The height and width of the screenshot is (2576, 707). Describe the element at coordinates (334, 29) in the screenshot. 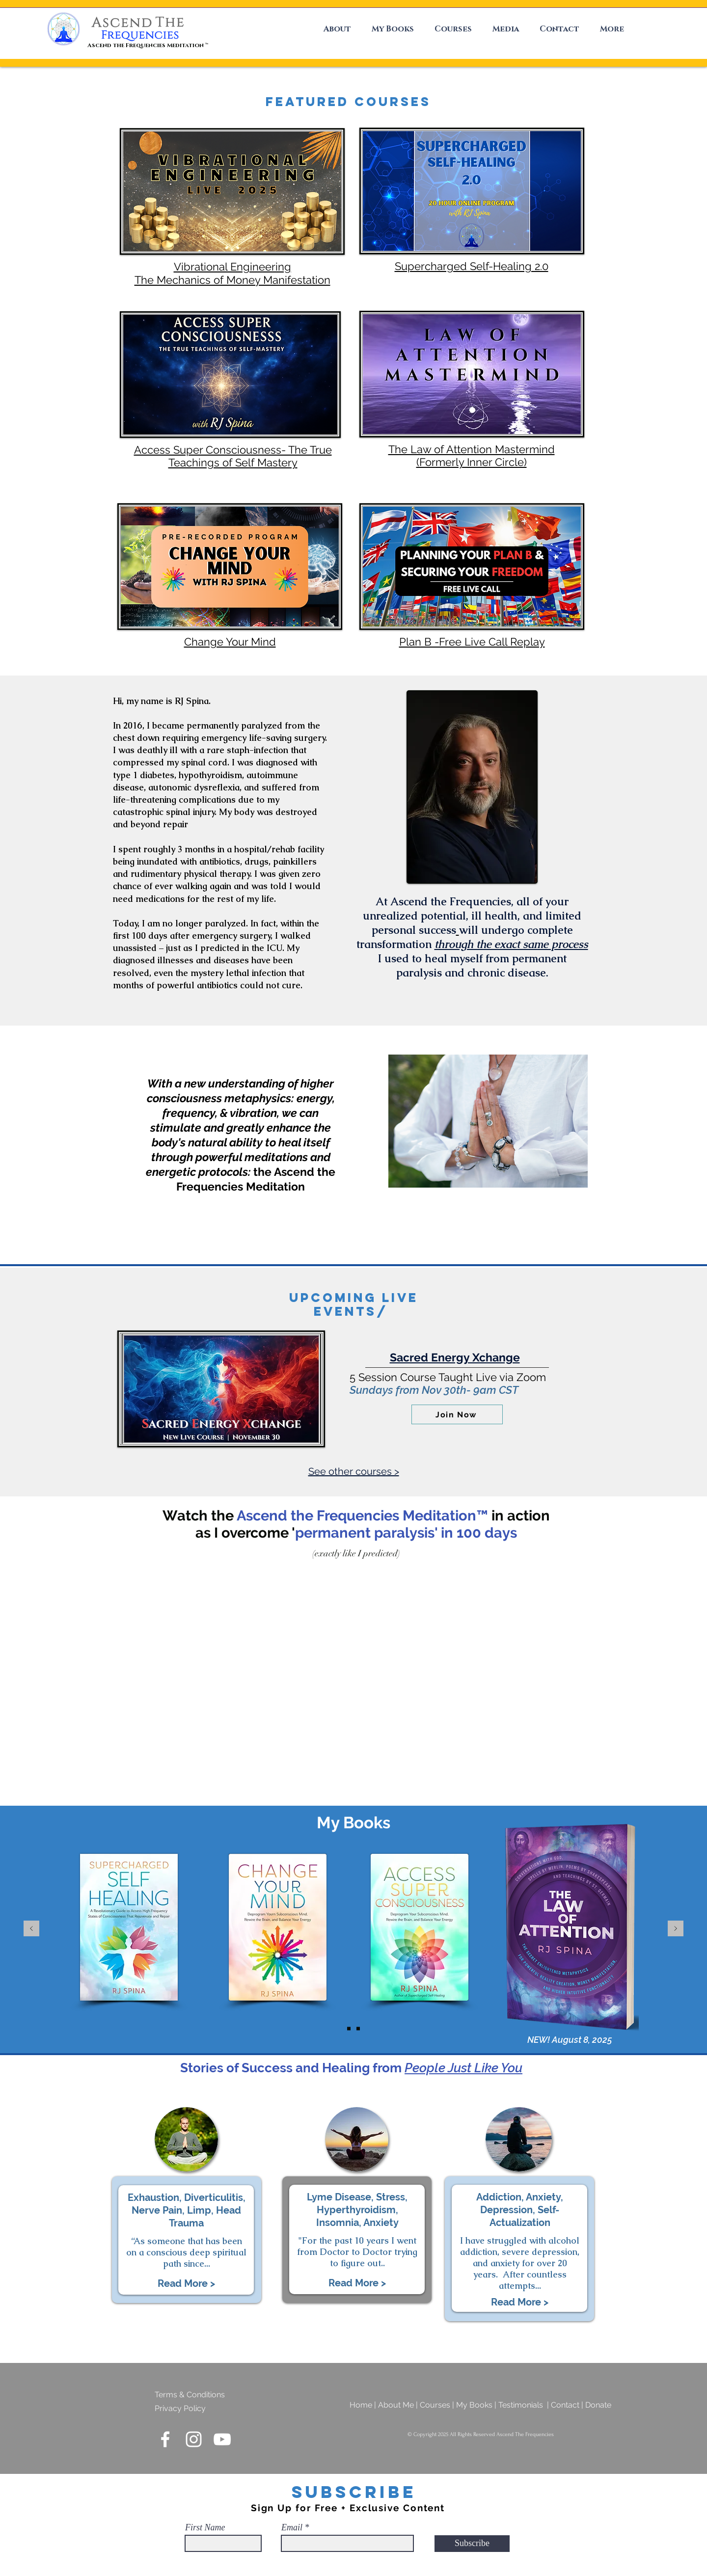

I see `[button]` at that location.